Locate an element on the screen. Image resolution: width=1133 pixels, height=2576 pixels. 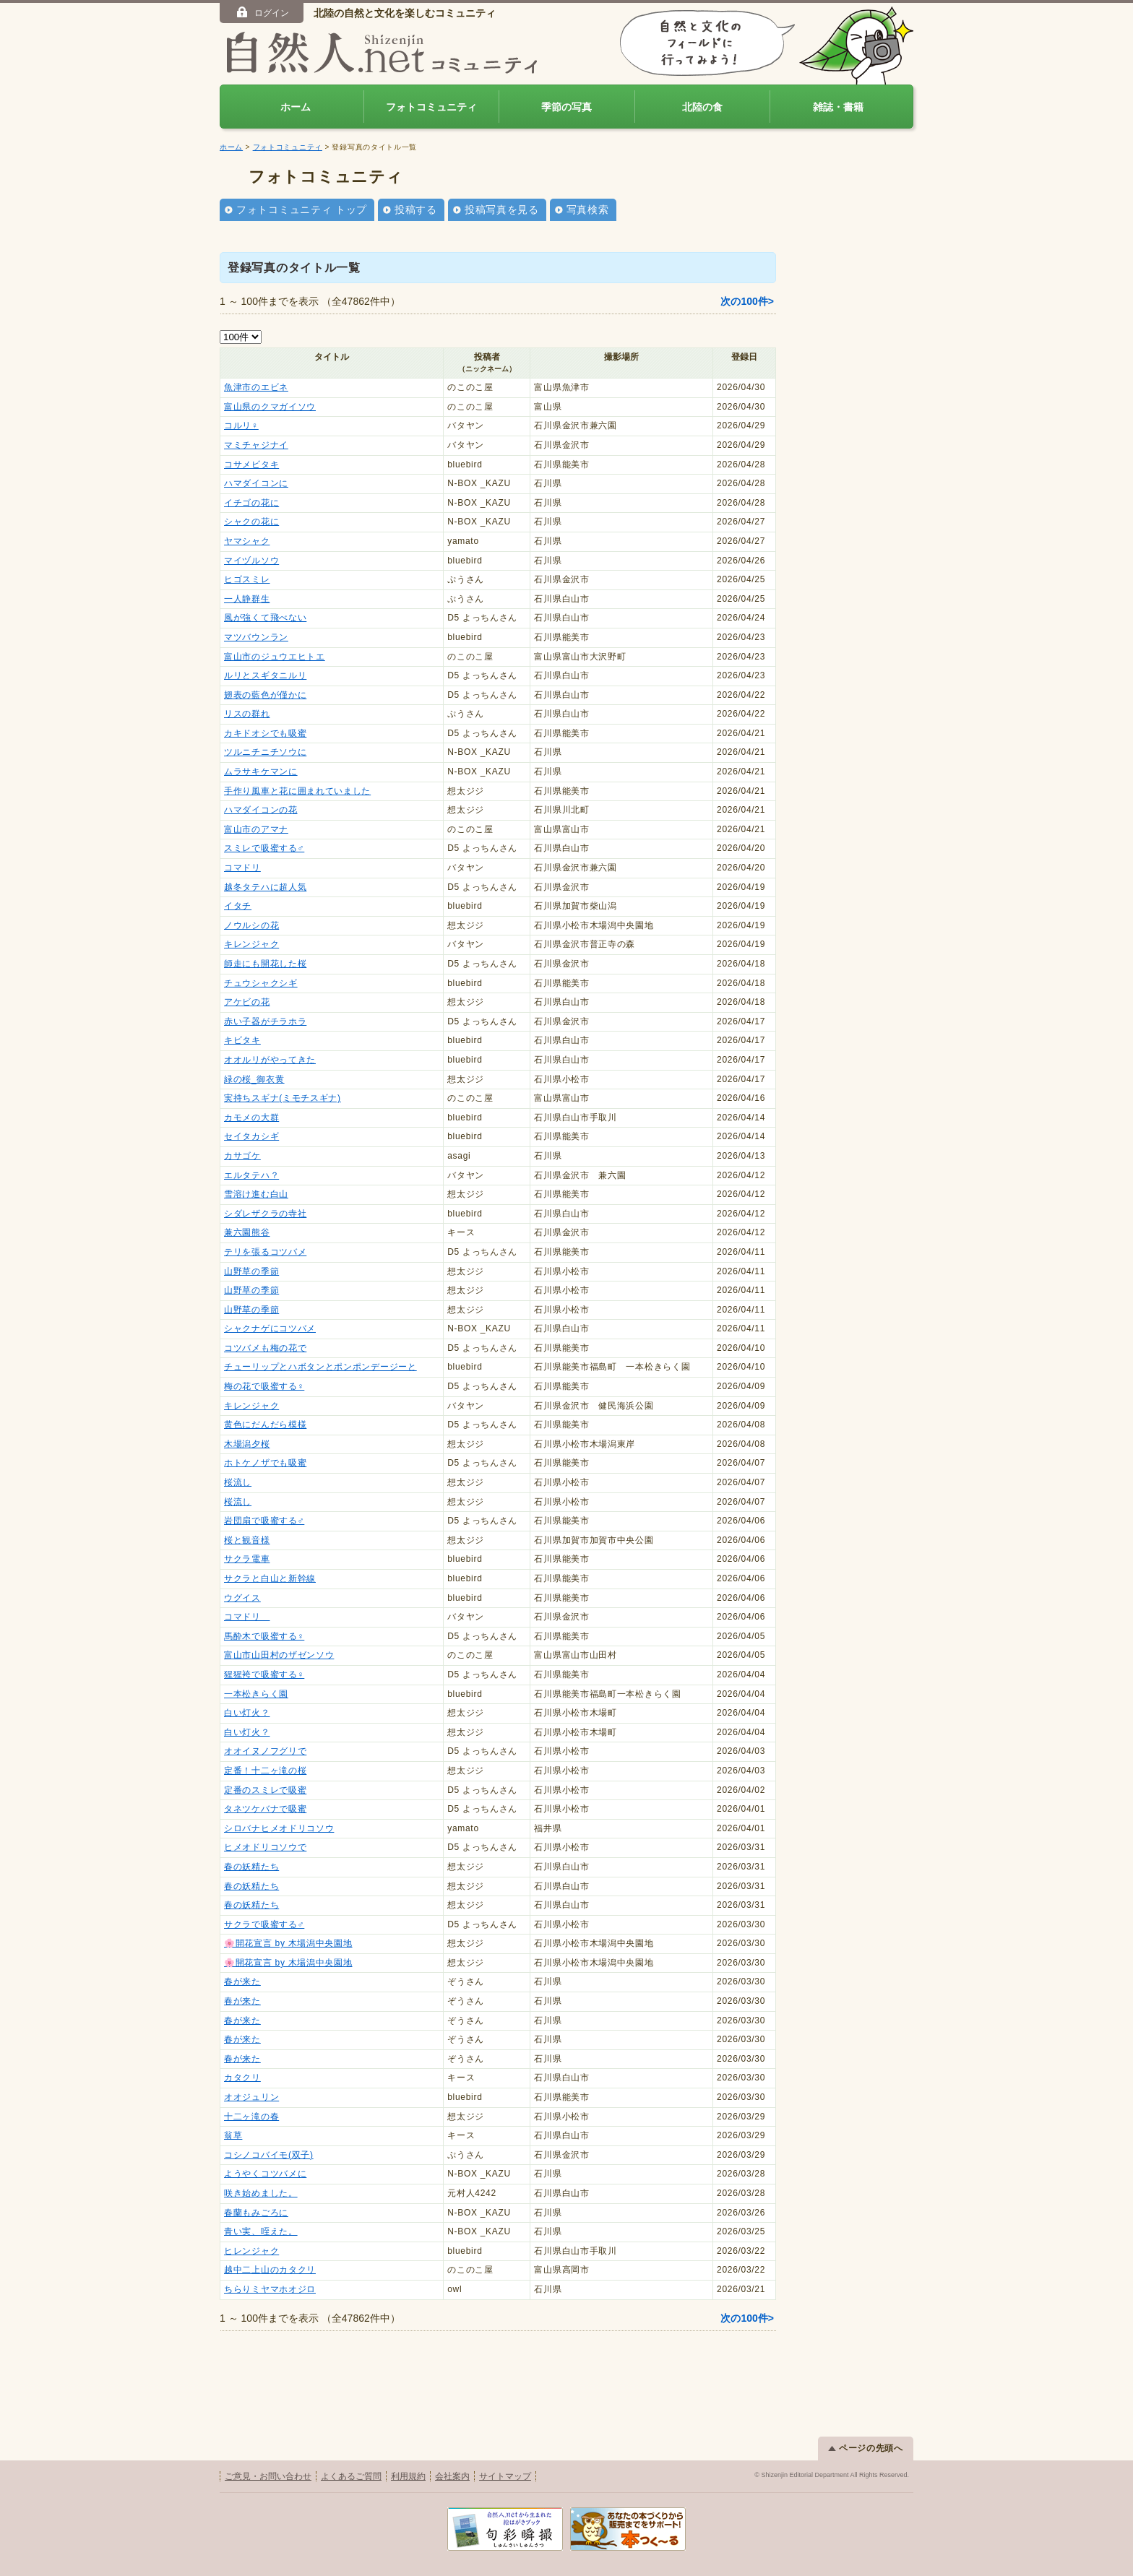
オオイヌノフグリで is located at coordinates (265, 1751).